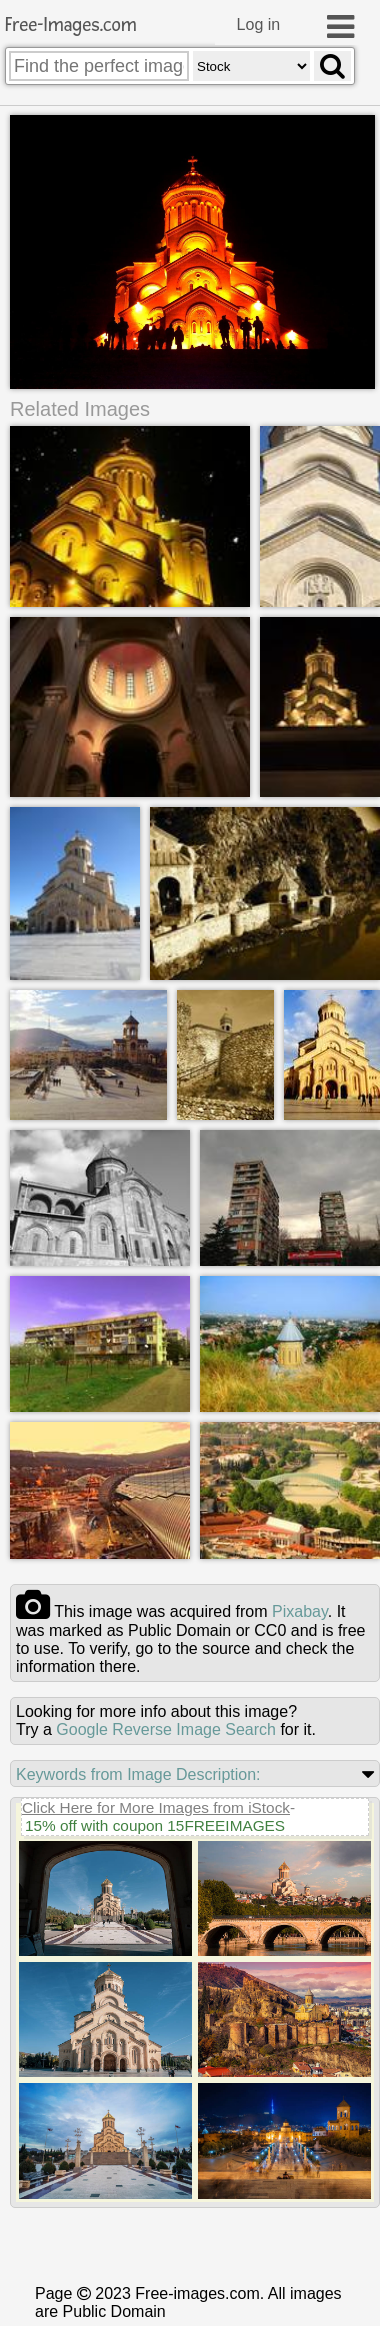 The height and width of the screenshot is (2326, 380). What do you see at coordinates (300, 1608) in the screenshot?
I see `pixabay` at bounding box center [300, 1608].